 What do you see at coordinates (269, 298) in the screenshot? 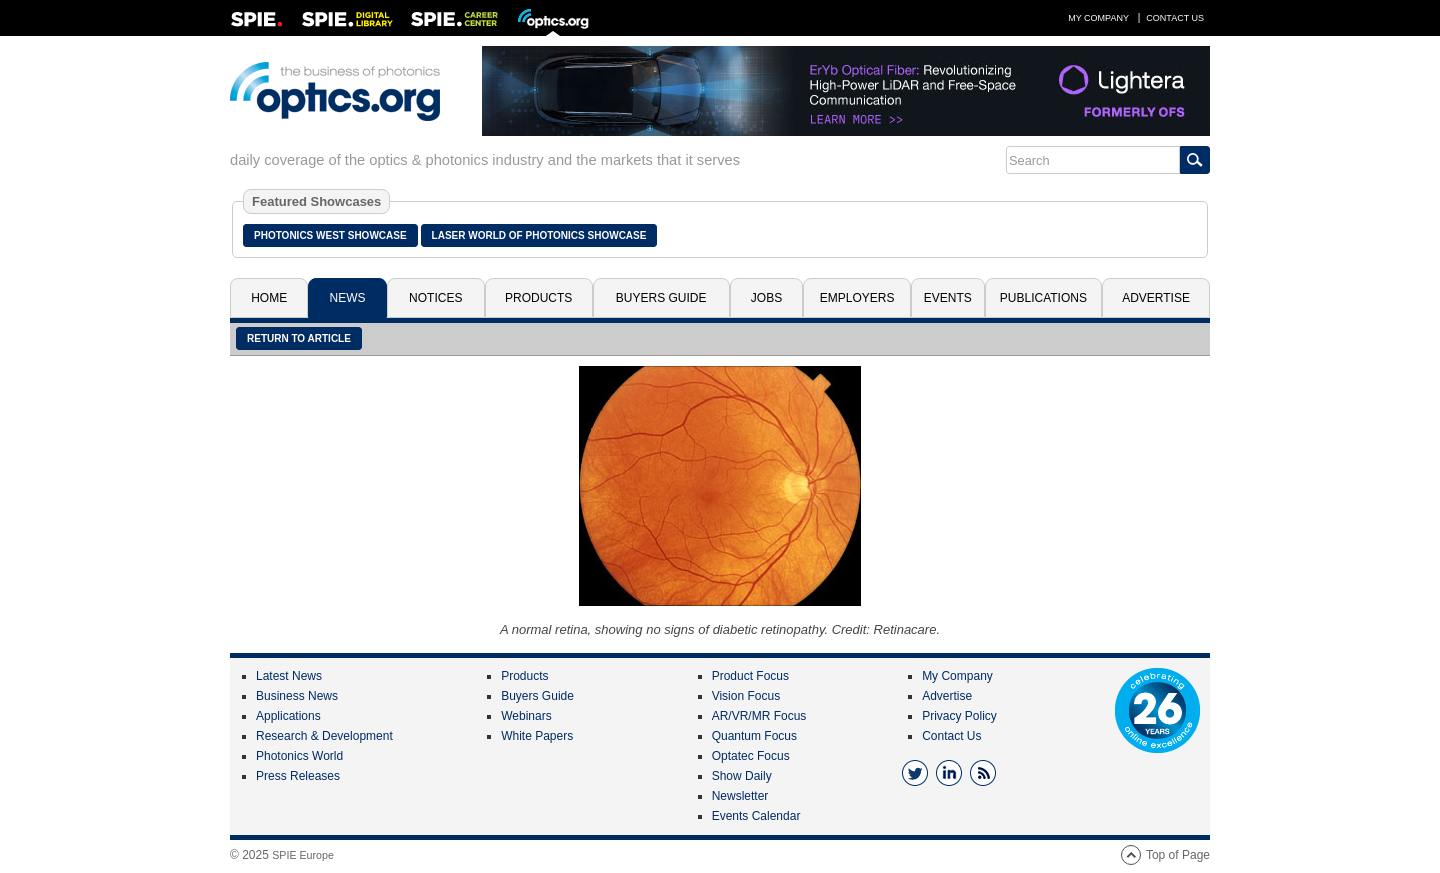
I see `Home` at bounding box center [269, 298].